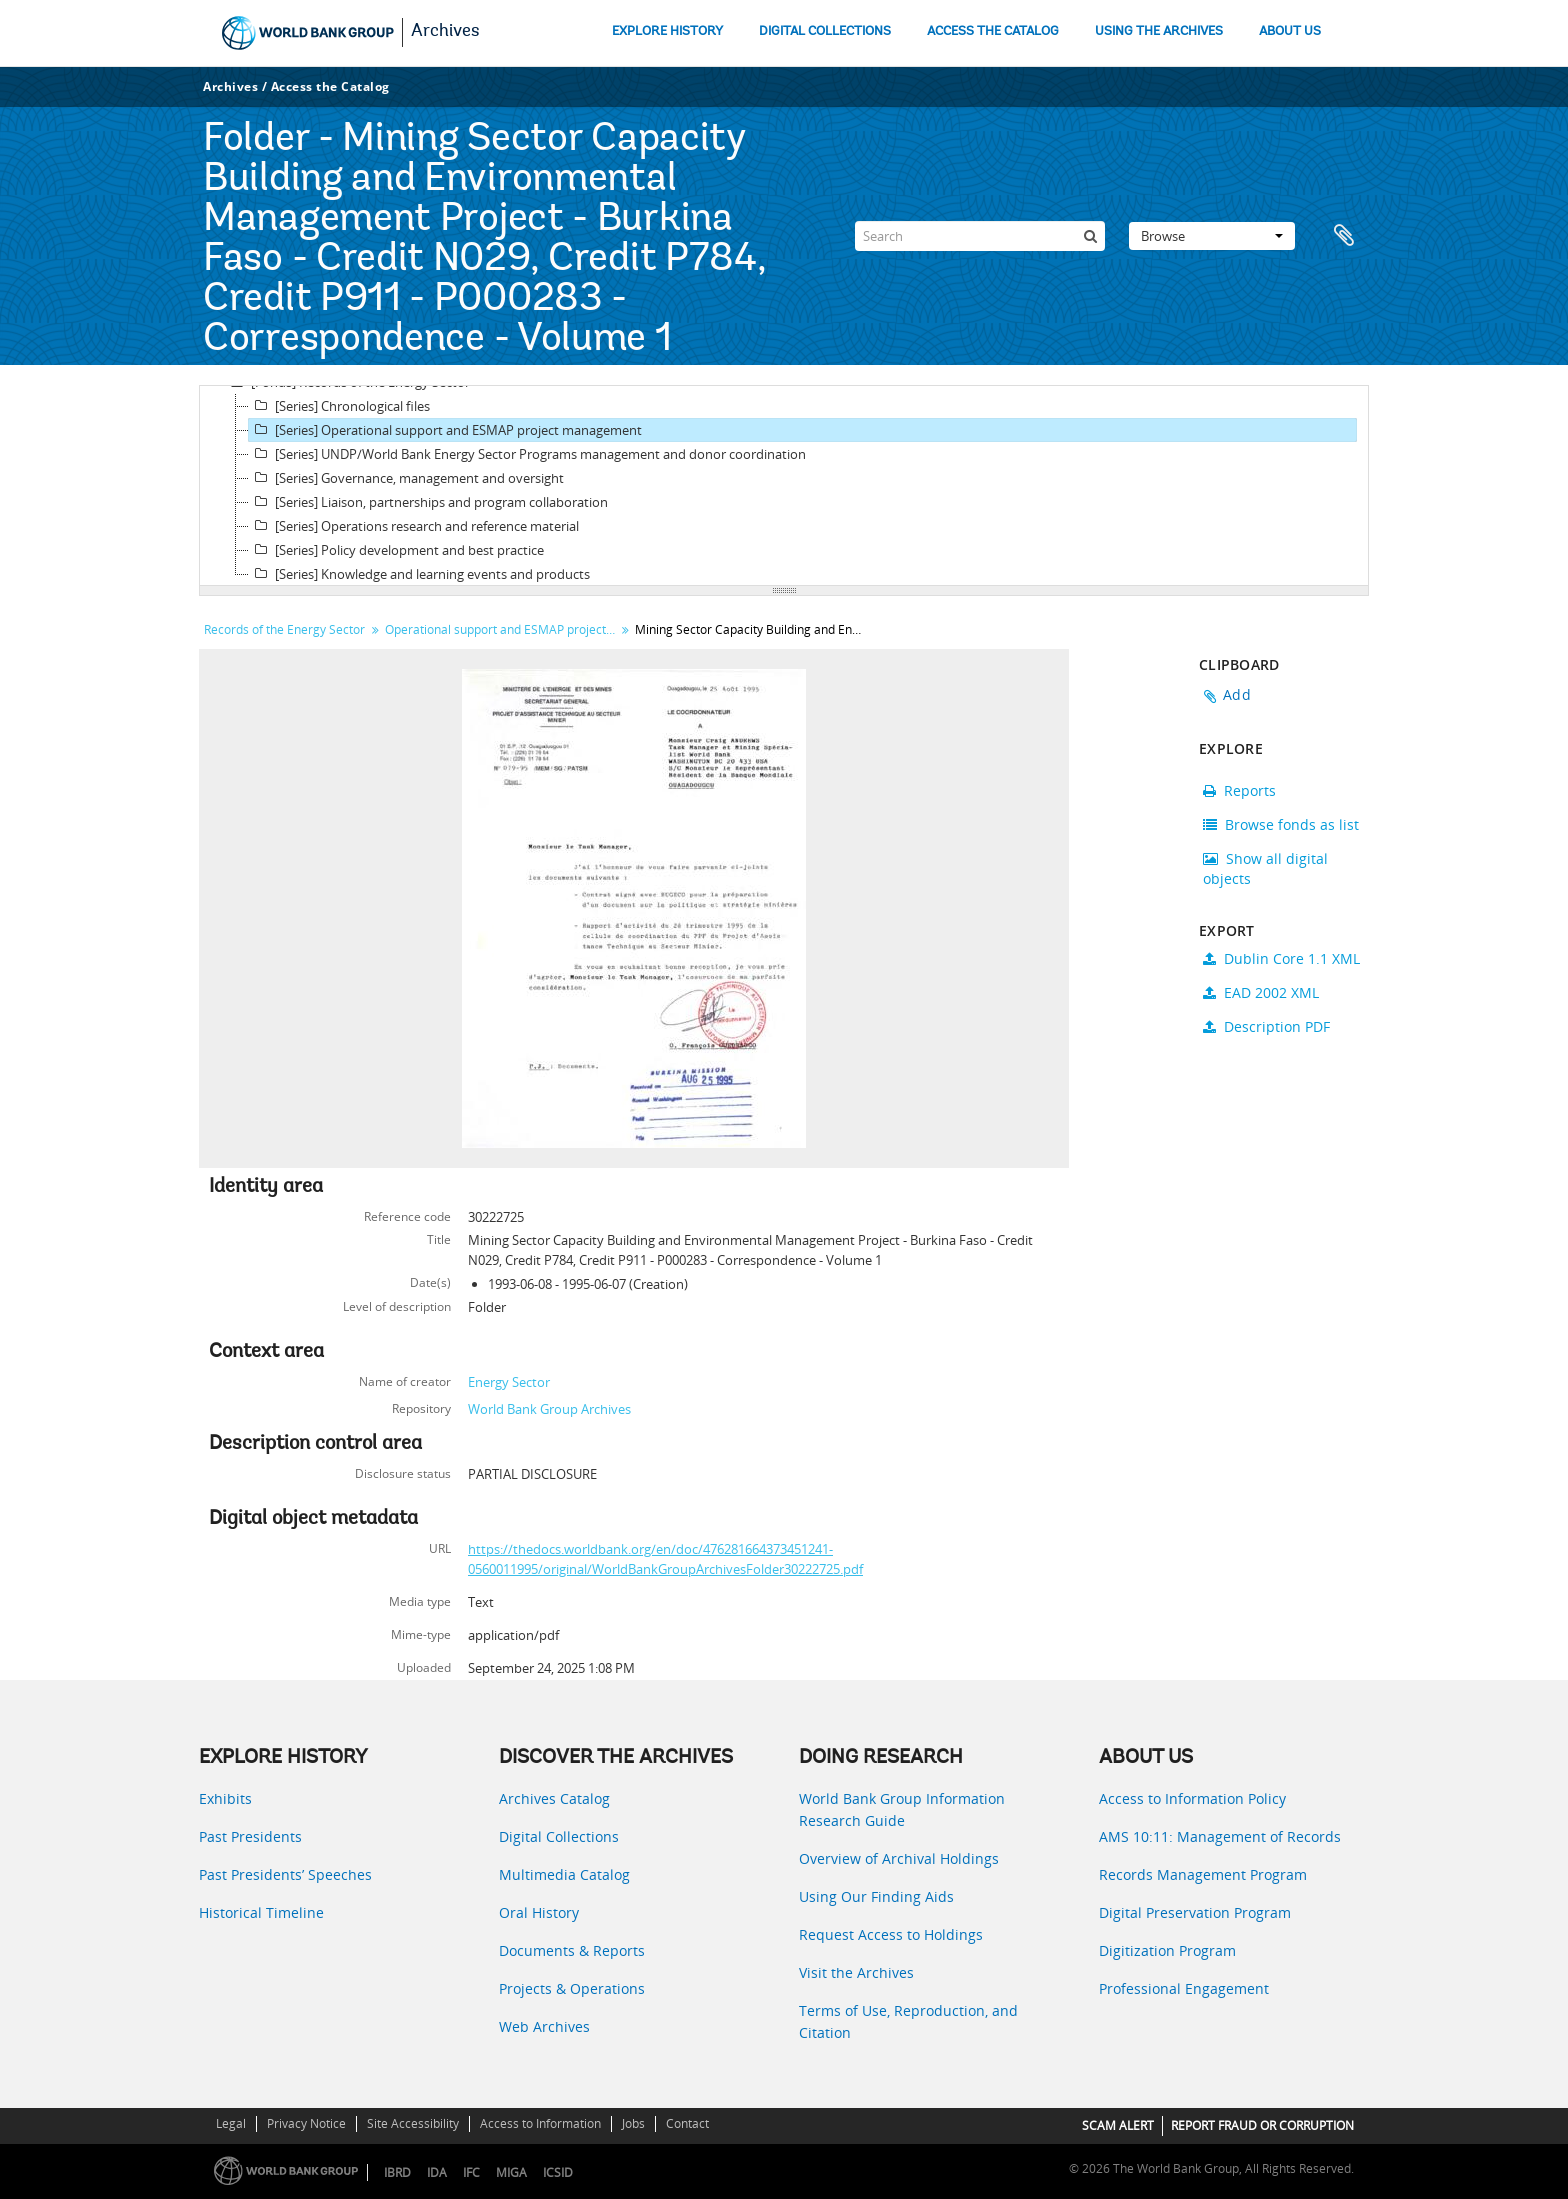  What do you see at coordinates (549, 1409) in the screenshot?
I see `World Bank Group Archives` at bounding box center [549, 1409].